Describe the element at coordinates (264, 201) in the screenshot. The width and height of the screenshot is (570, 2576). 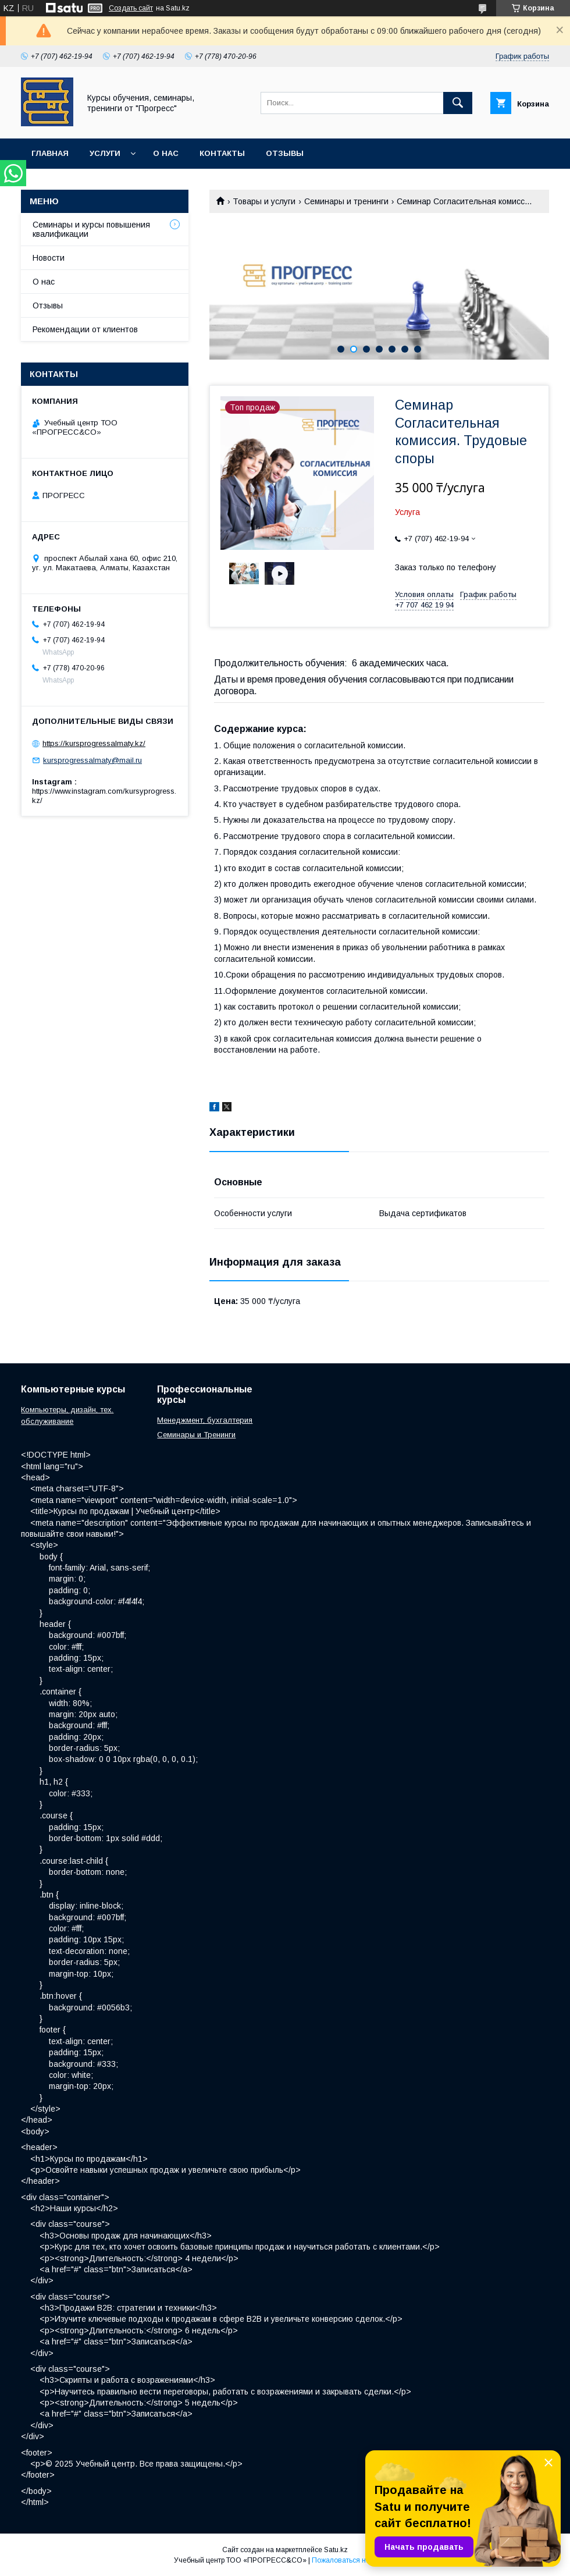
I see `Товары и услуги` at that location.